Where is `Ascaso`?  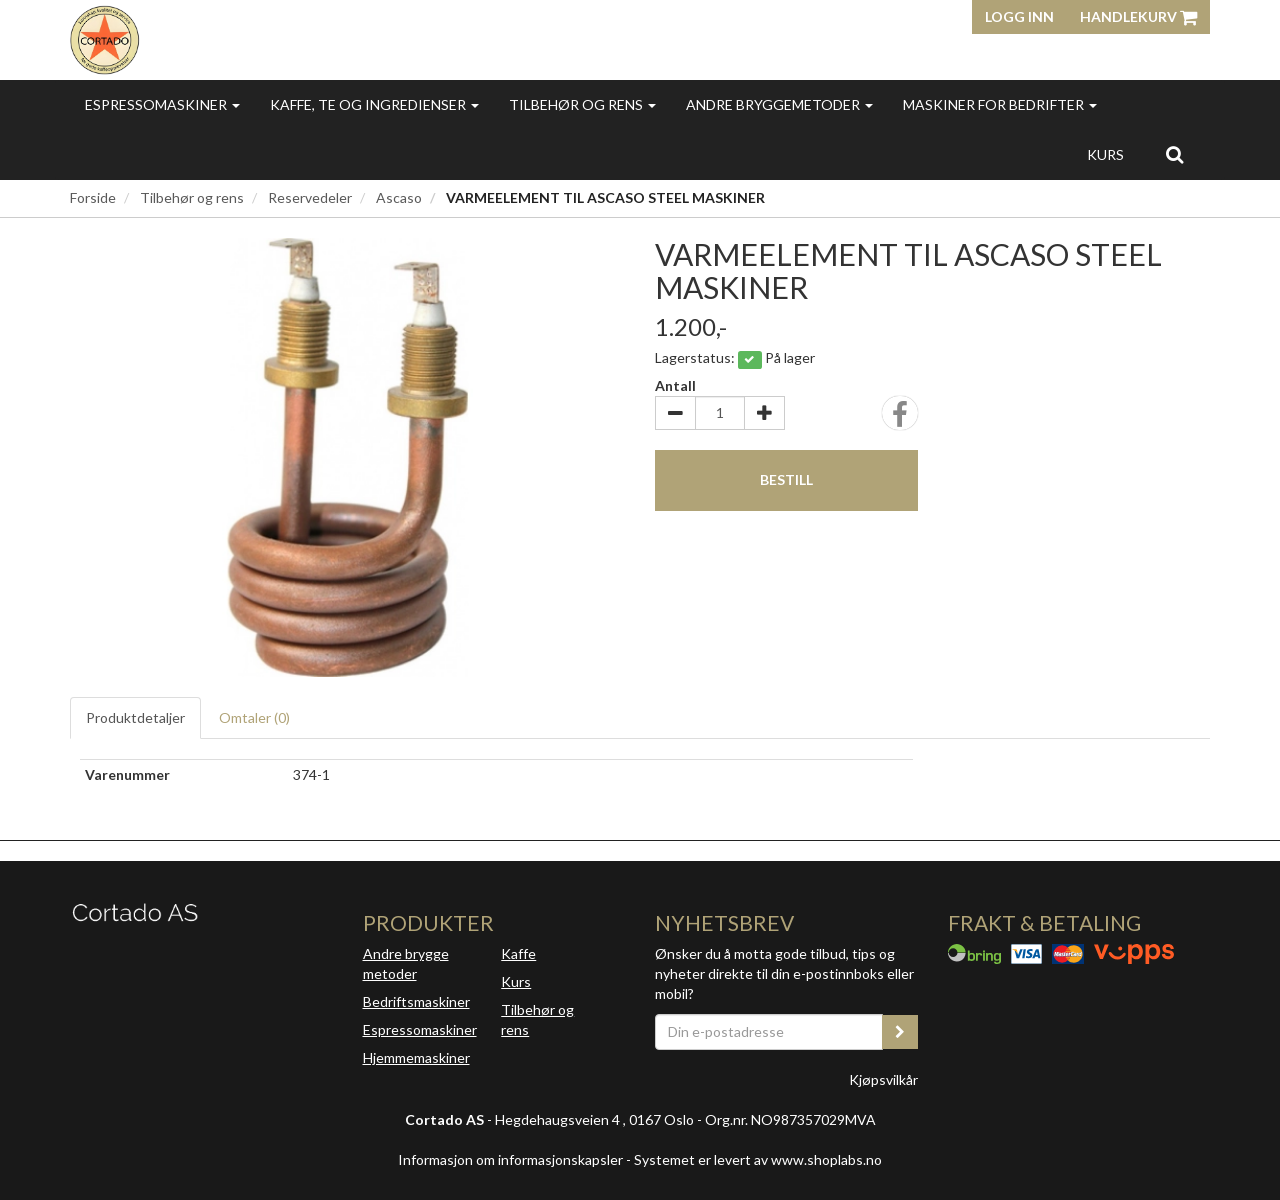
Ascaso is located at coordinates (399, 197).